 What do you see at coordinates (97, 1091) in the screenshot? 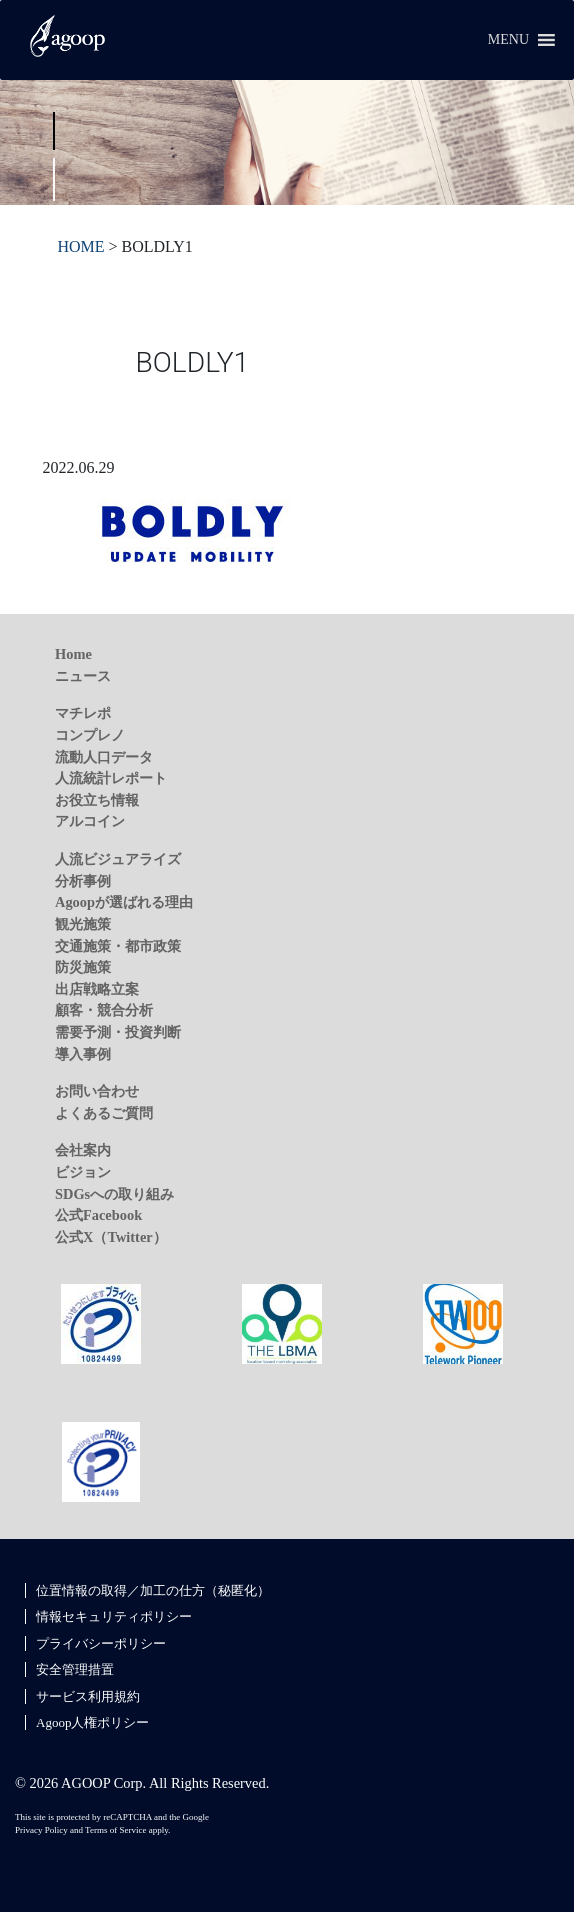
I see `お問い合わせ` at bounding box center [97, 1091].